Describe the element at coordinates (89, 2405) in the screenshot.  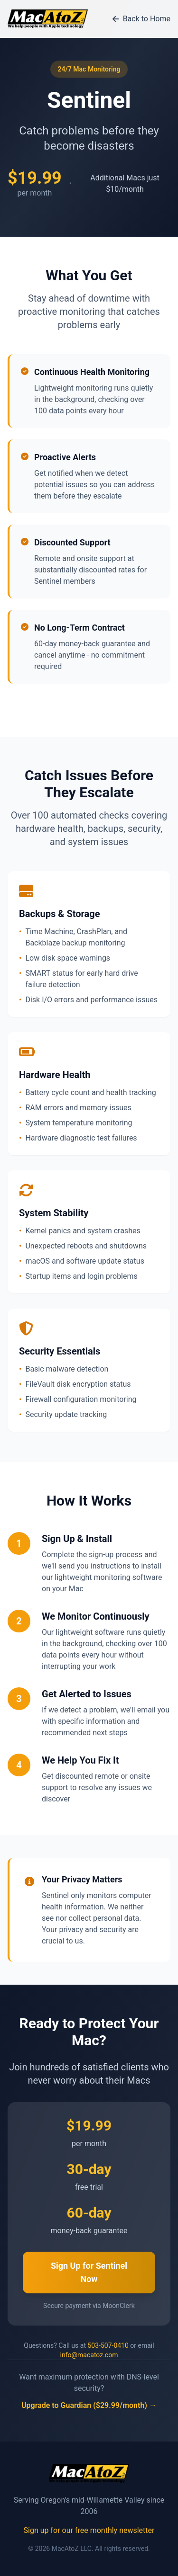
I see `Upgrade to Guardian ($29.99/month) →` at that location.